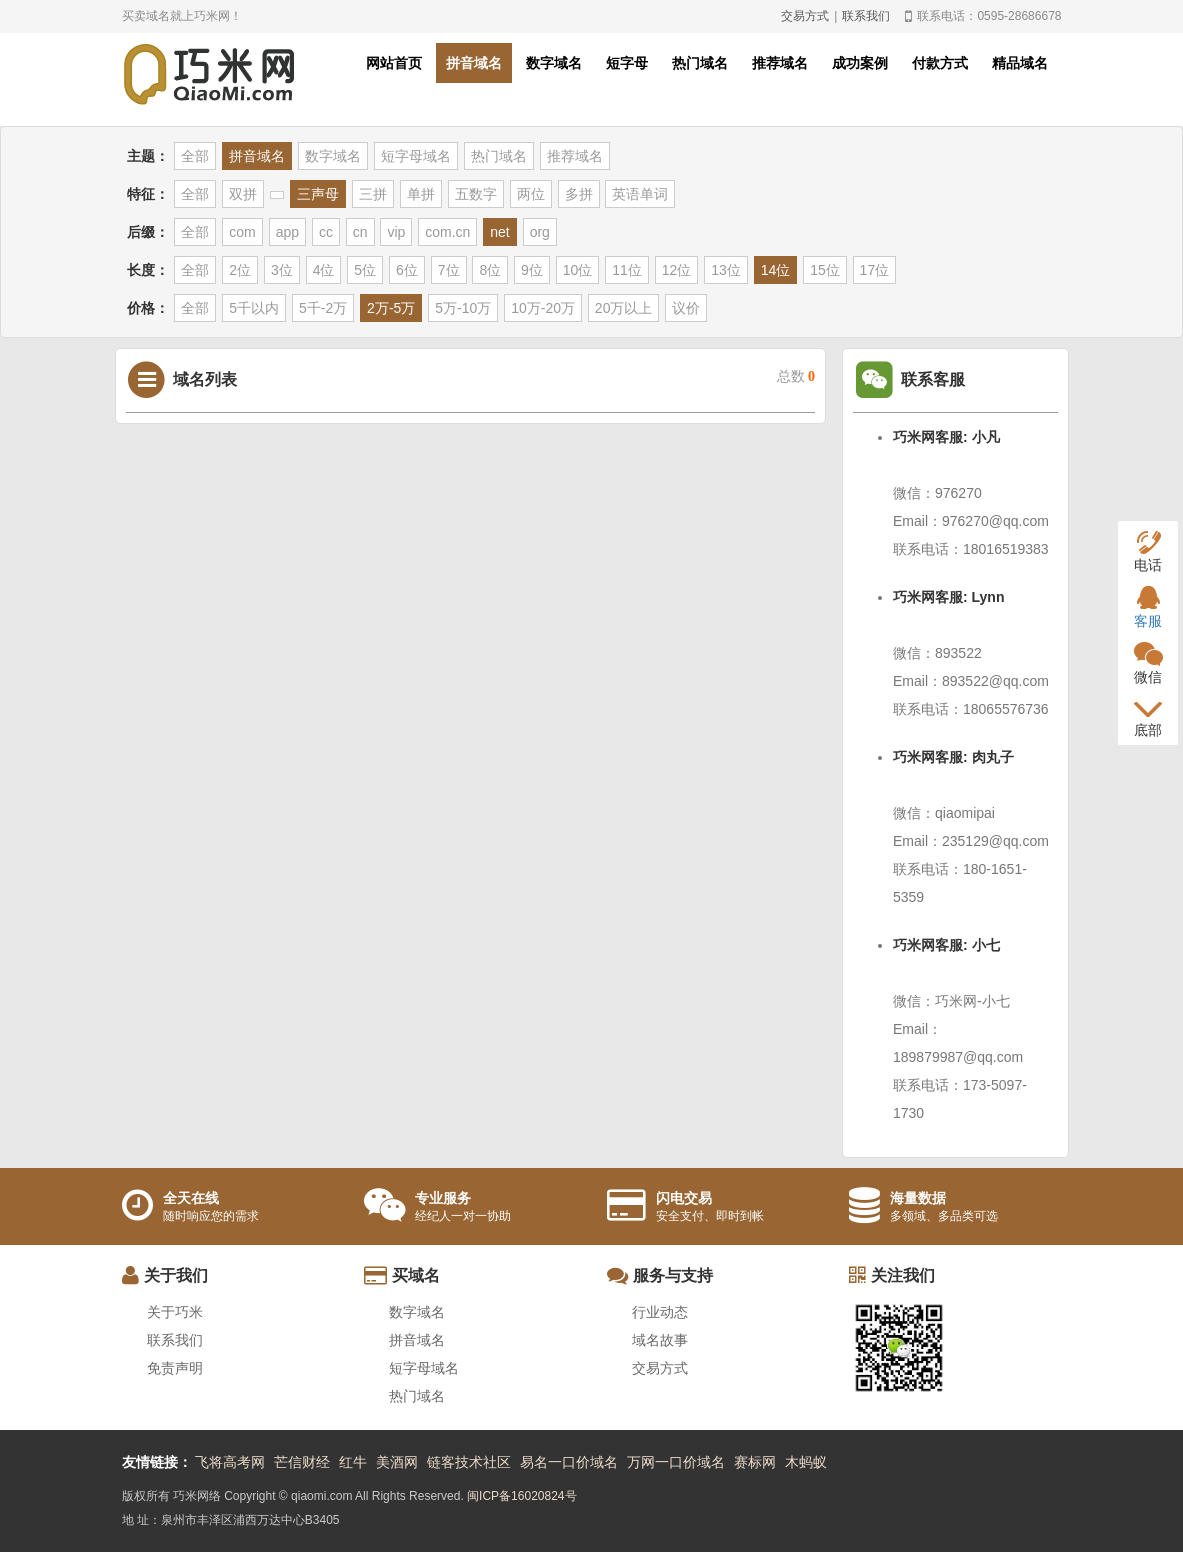 Image resolution: width=1183 pixels, height=1552 pixels. Describe the element at coordinates (776, 270) in the screenshot. I see `14位` at that location.